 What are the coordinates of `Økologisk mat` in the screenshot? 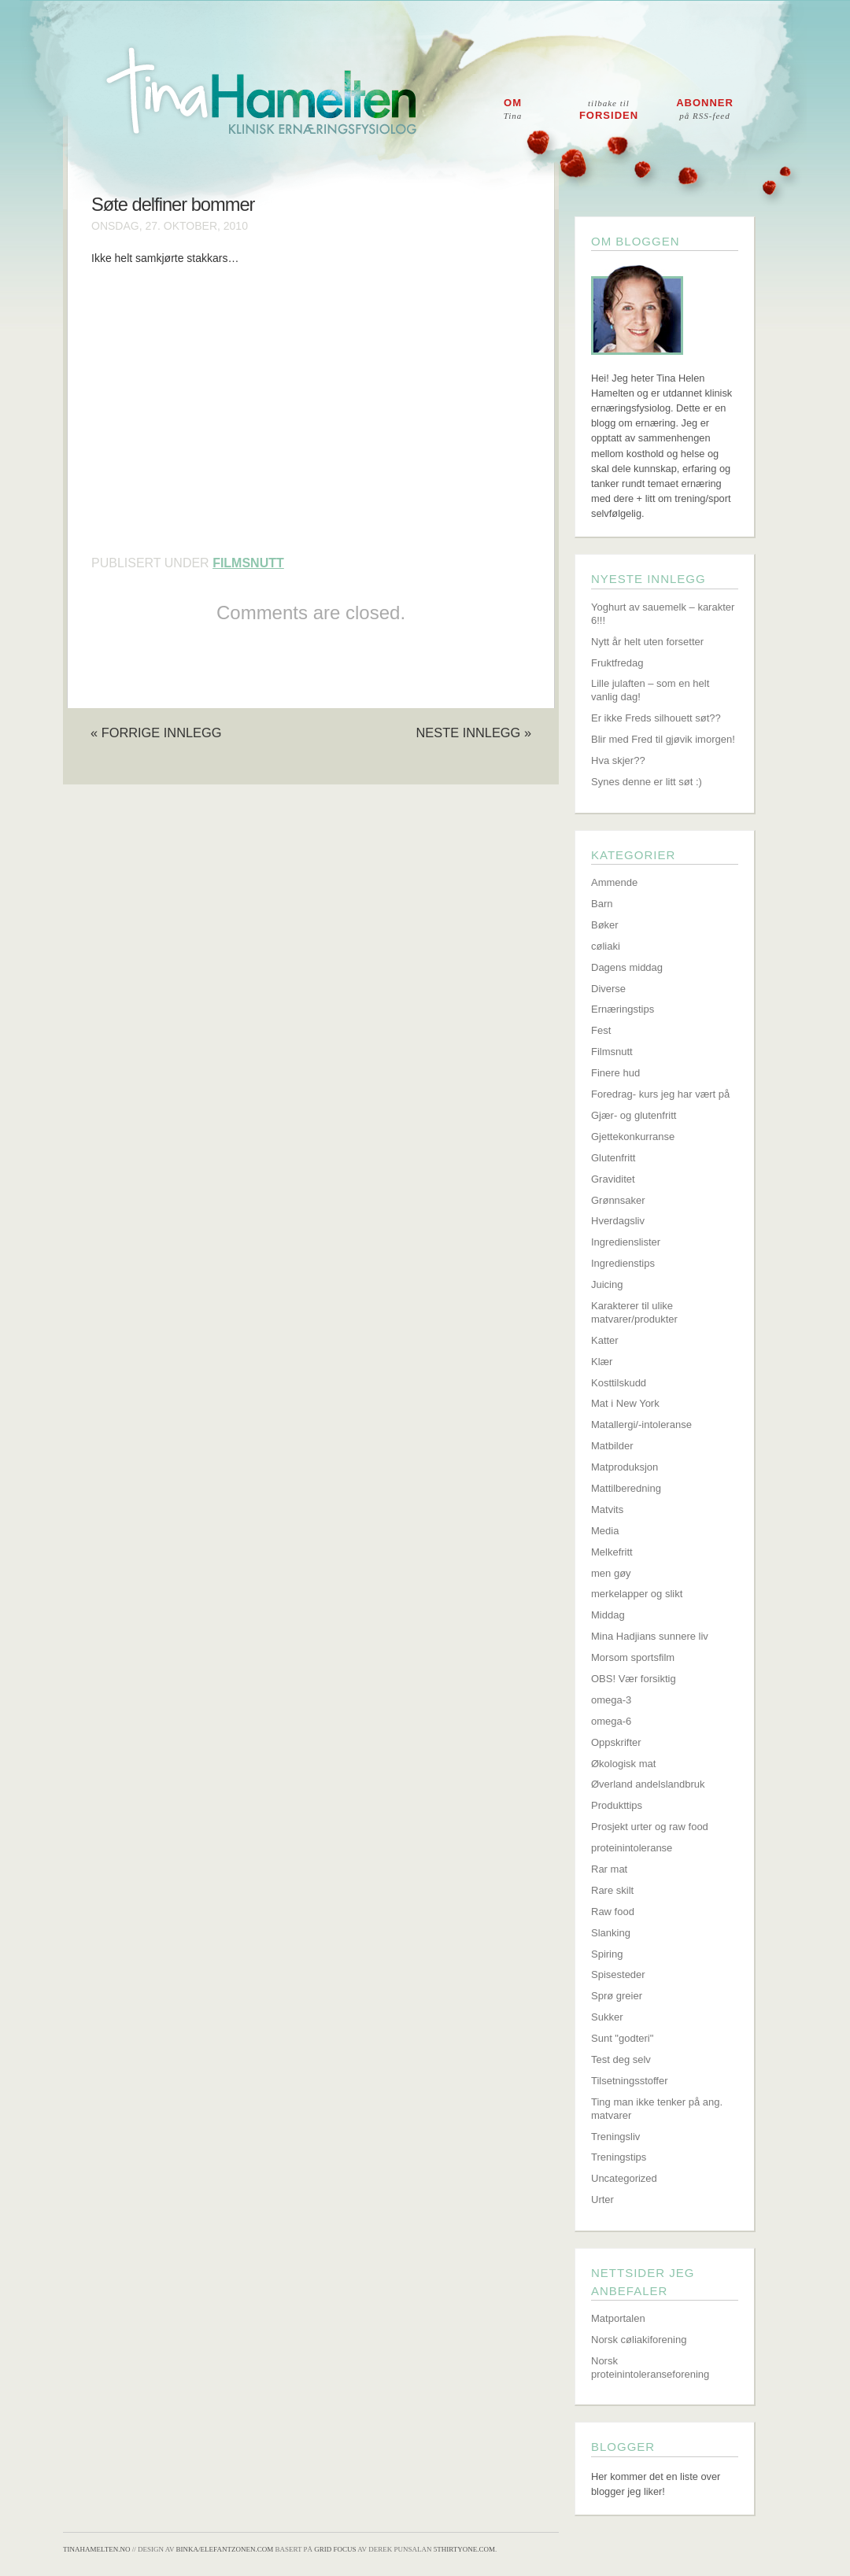 It's located at (623, 1764).